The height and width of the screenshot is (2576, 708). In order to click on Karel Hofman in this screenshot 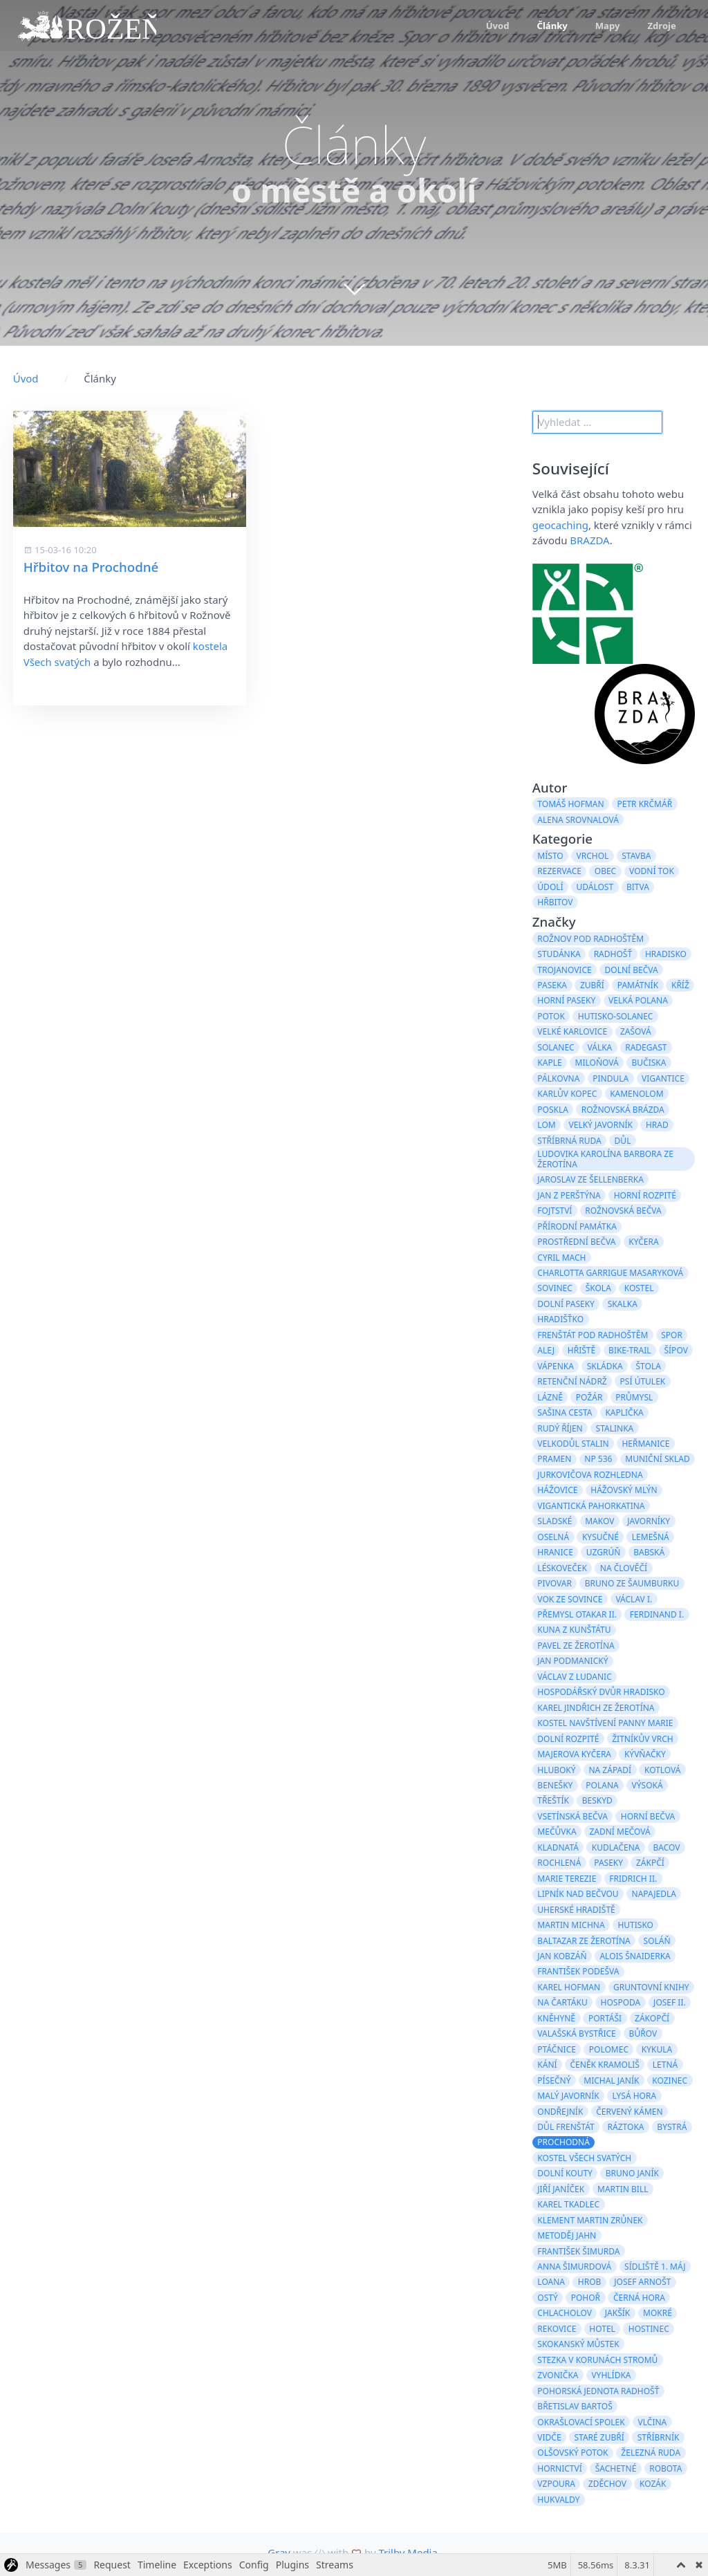, I will do `click(568, 1987)`.